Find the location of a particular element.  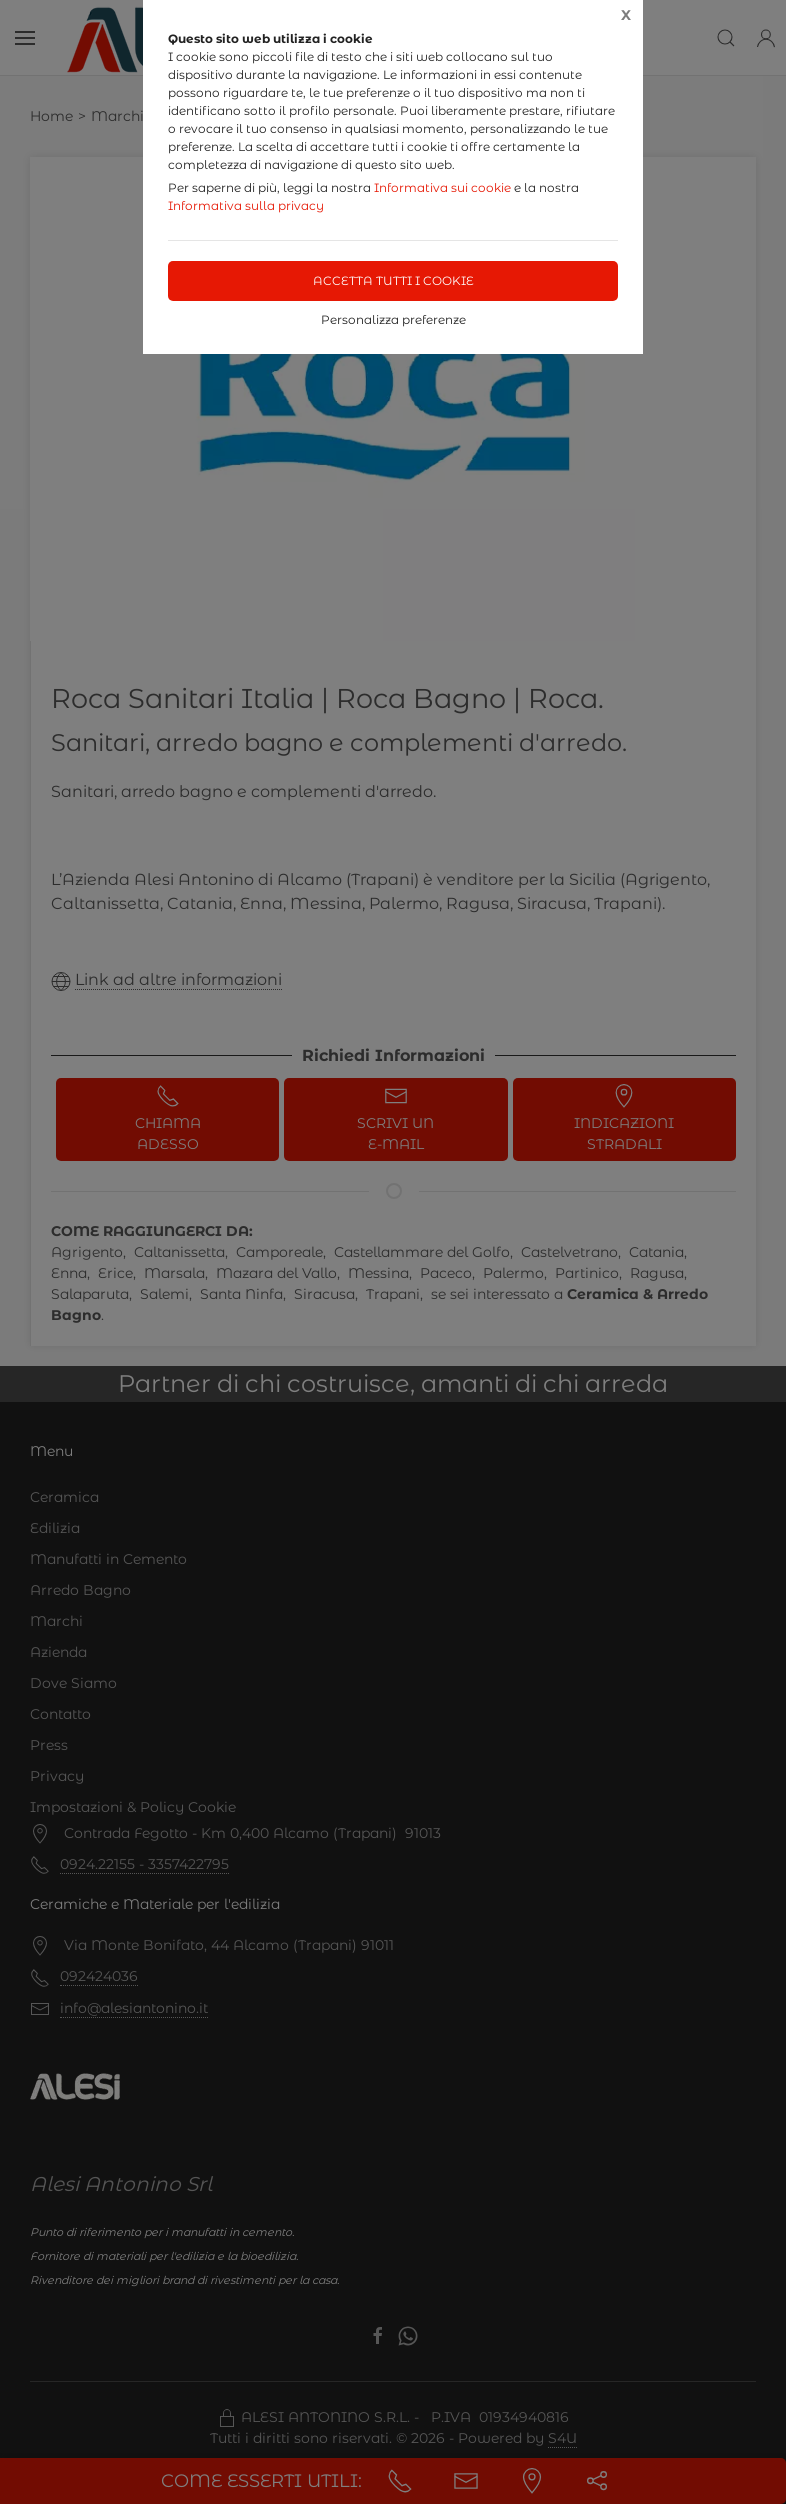

Informativa sulla privacy is located at coordinates (246, 205).